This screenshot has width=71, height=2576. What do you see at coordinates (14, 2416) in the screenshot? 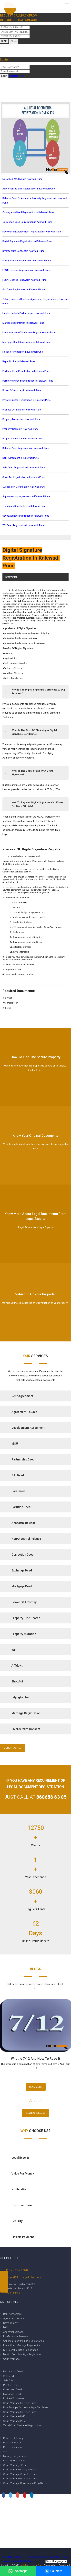
I see `Court Marriage PMC` at bounding box center [14, 2416].